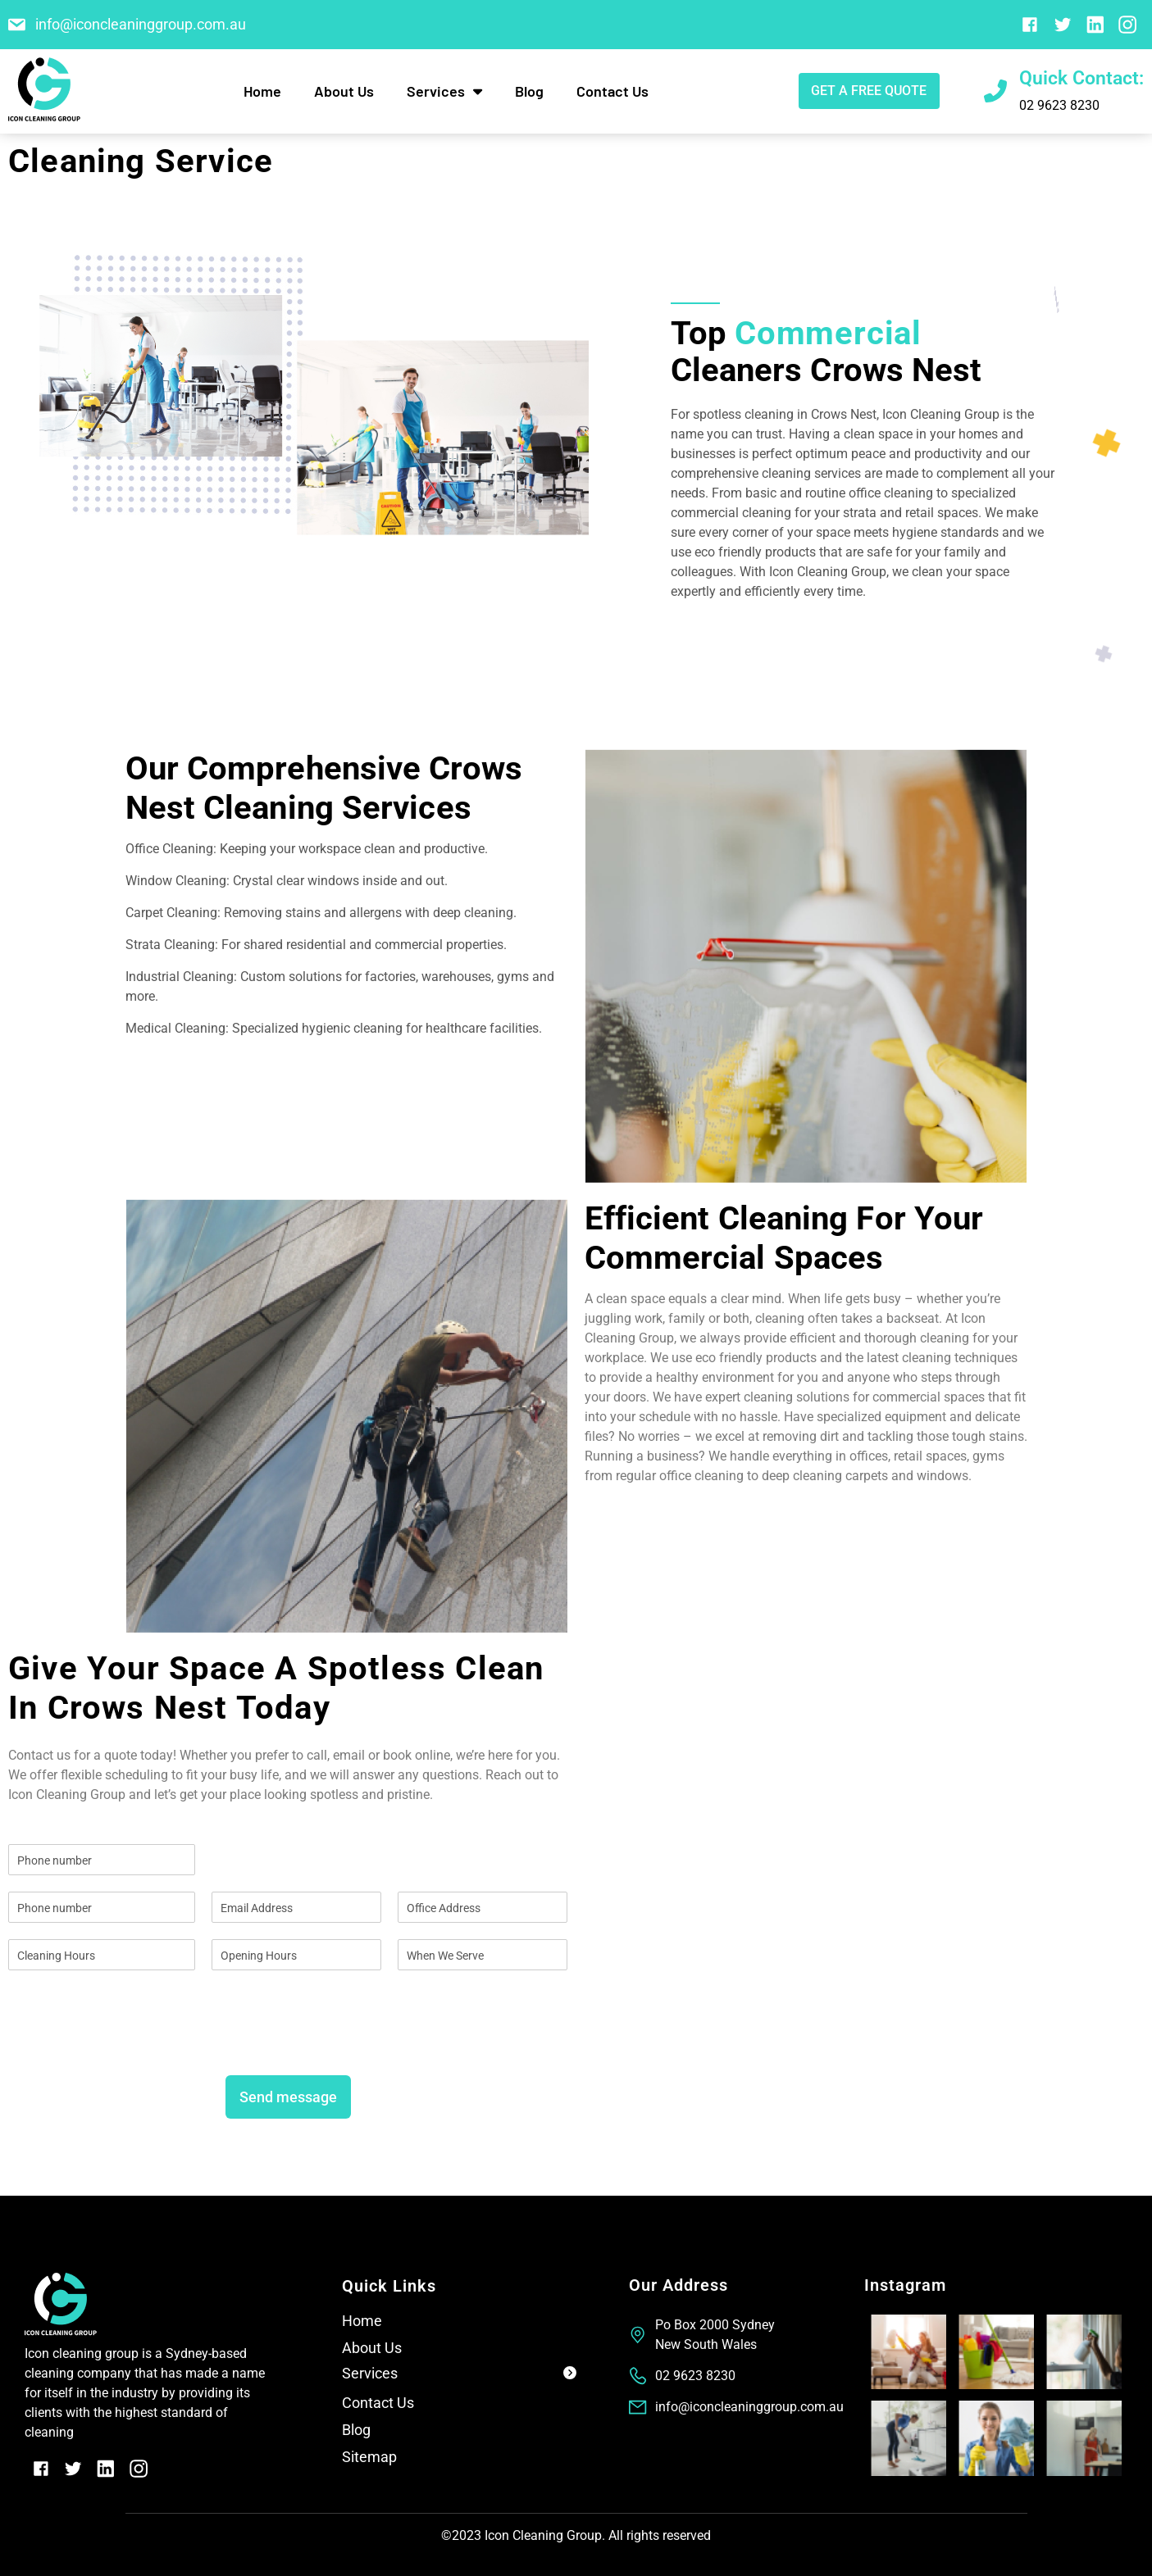 The width and height of the screenshot is (1152, 2576). I want to click on [Phone], so click(101, 1907).